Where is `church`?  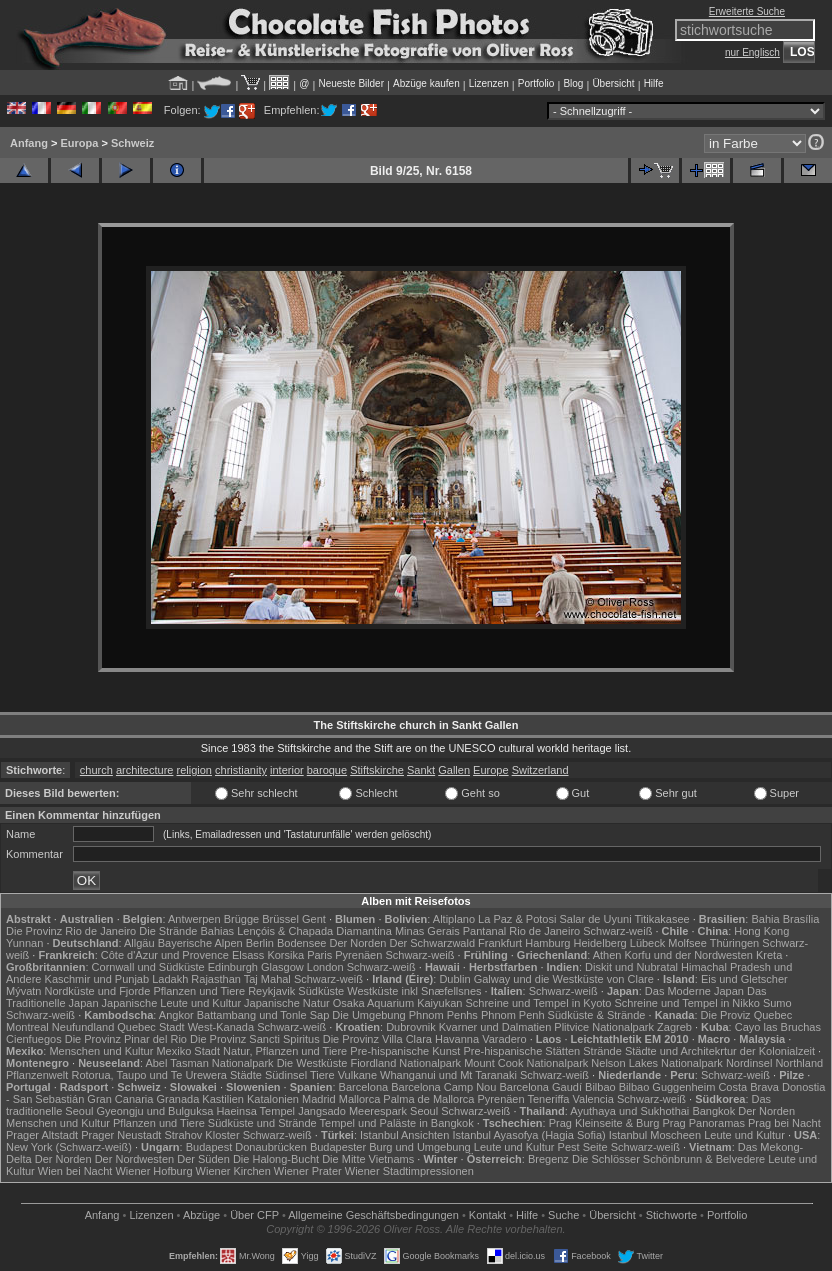 church is located at coordinates (96, 770).